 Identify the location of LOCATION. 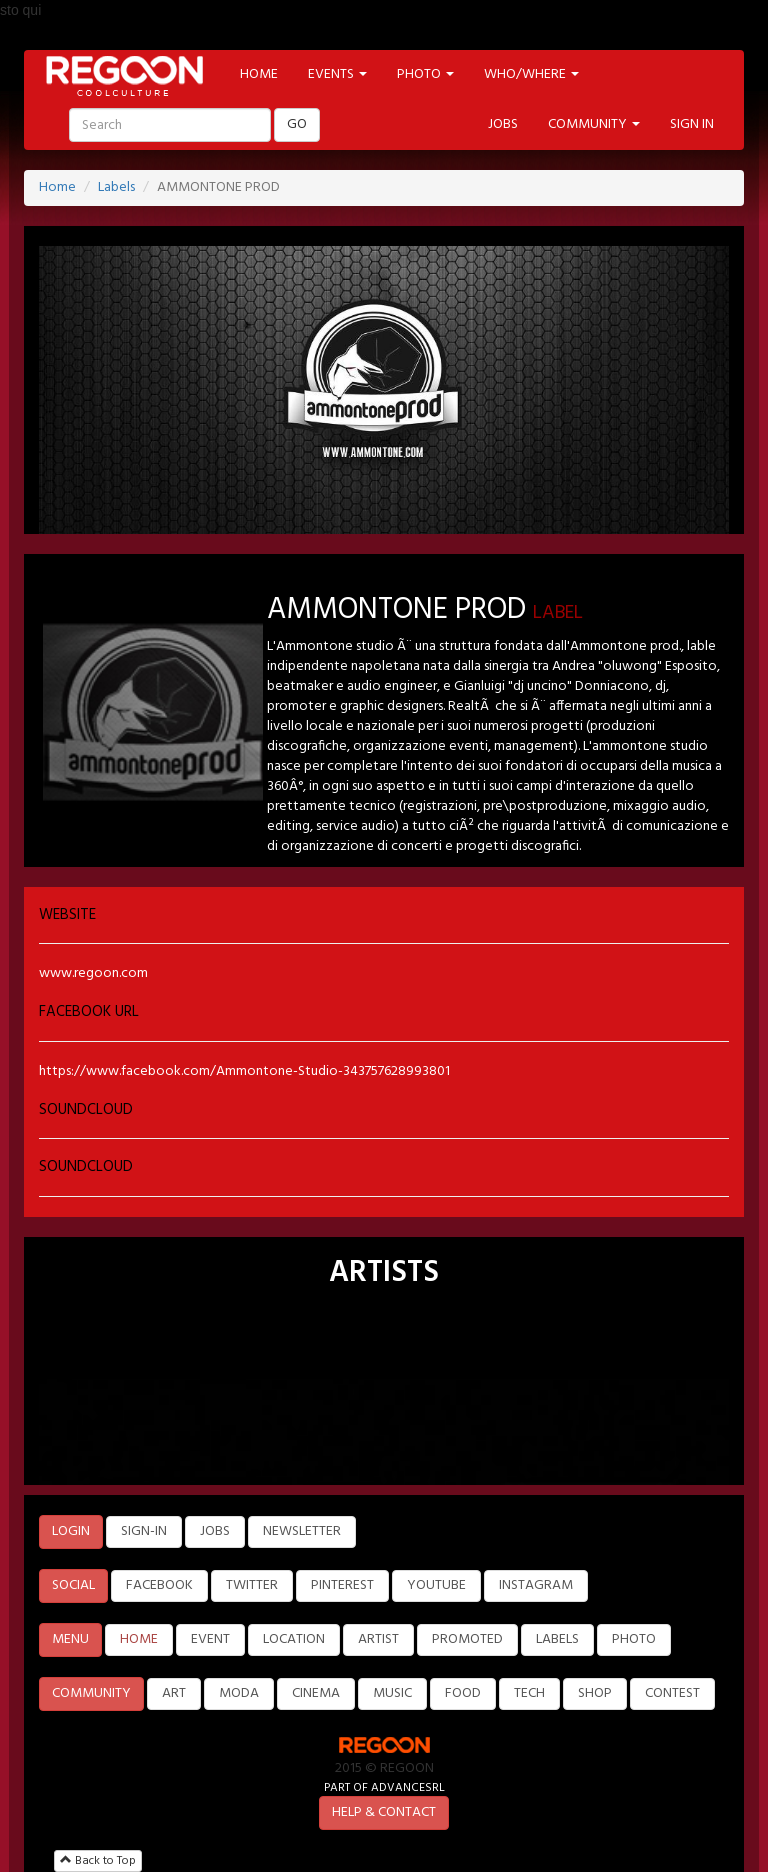
(294, 1639).